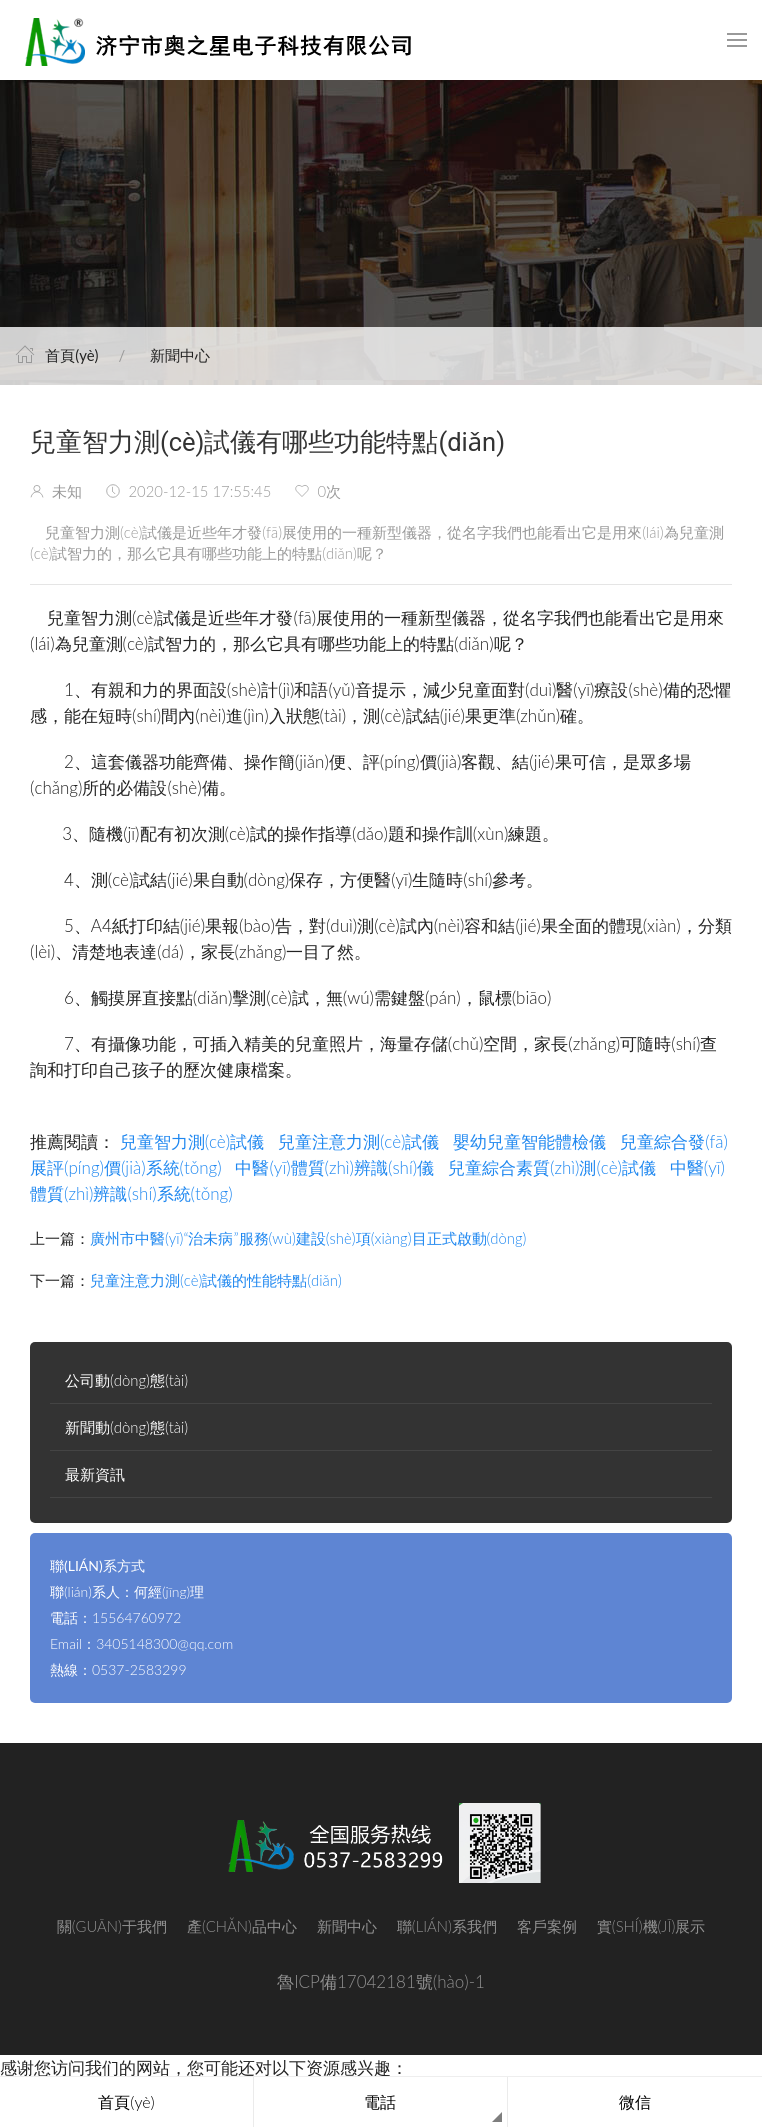 This screenshot has width=762, height=2127. What do you see at coordinates (547, 1926) in the screenshot?
I see `客戶案例` at bounding box center [547, 1926].